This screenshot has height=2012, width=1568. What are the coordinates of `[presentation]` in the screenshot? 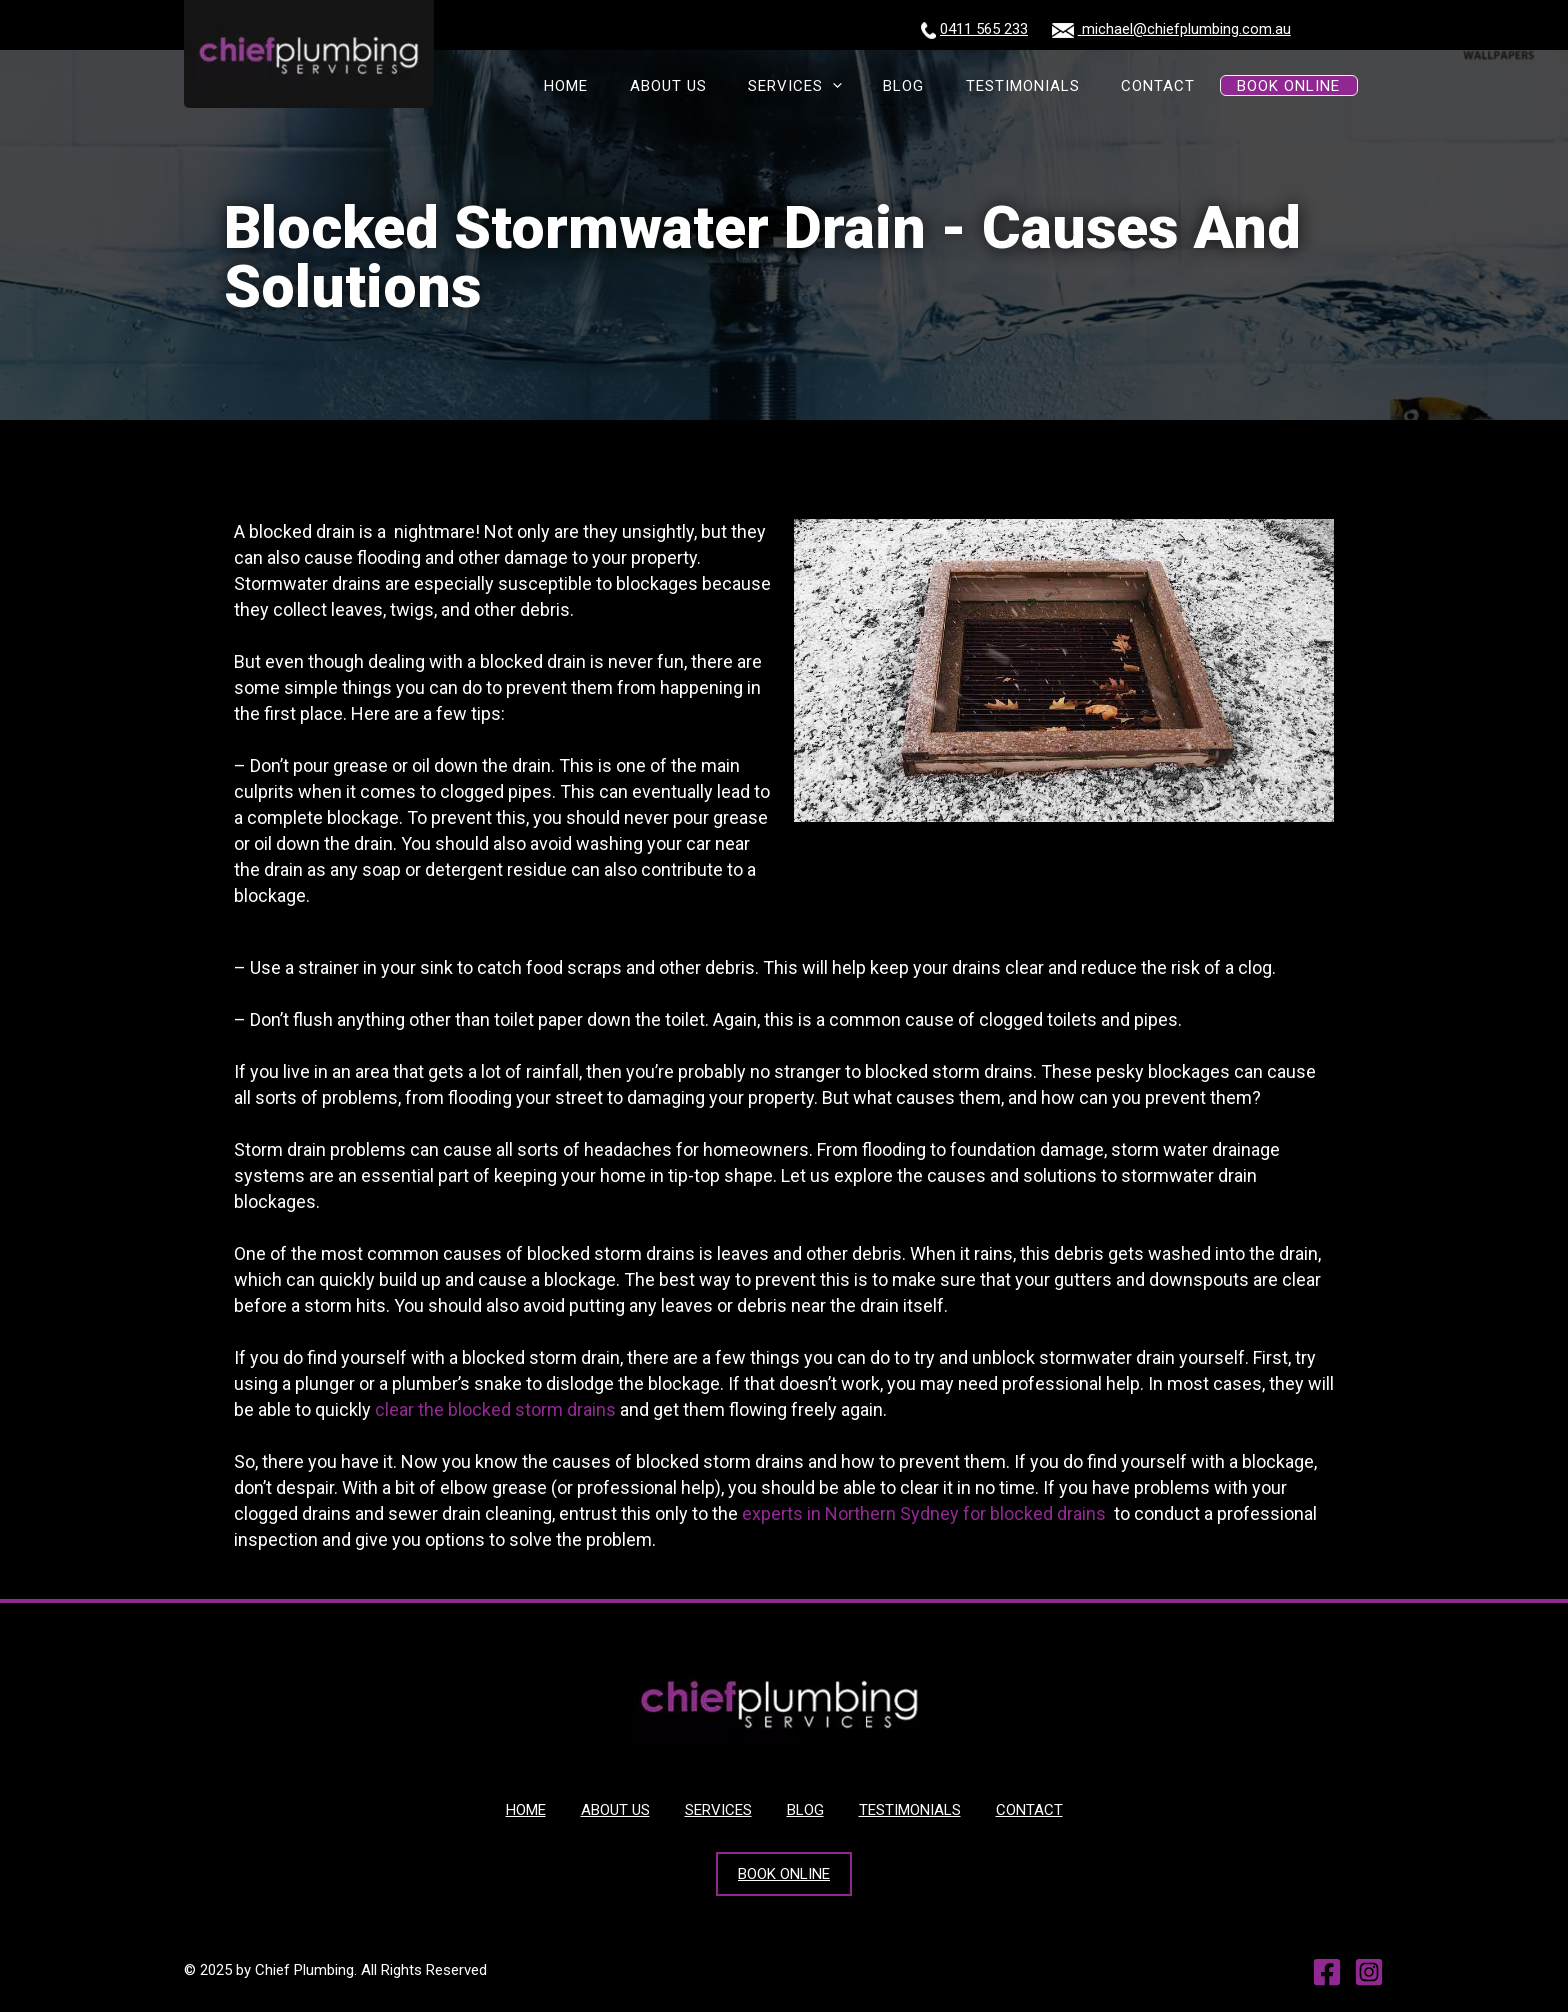 It's located at (890, 86).